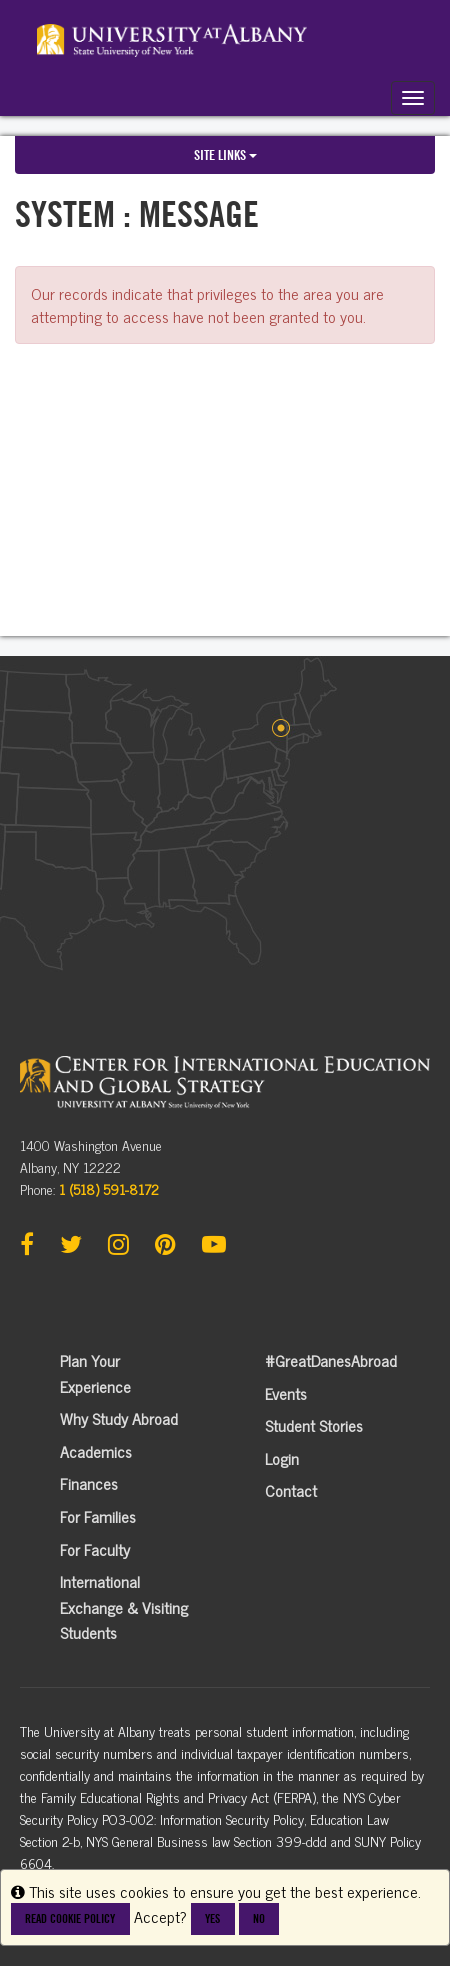 Image resolution: width=450 pixels, height=1966 pixels. I want to click on Yes, so click(212, 1918).